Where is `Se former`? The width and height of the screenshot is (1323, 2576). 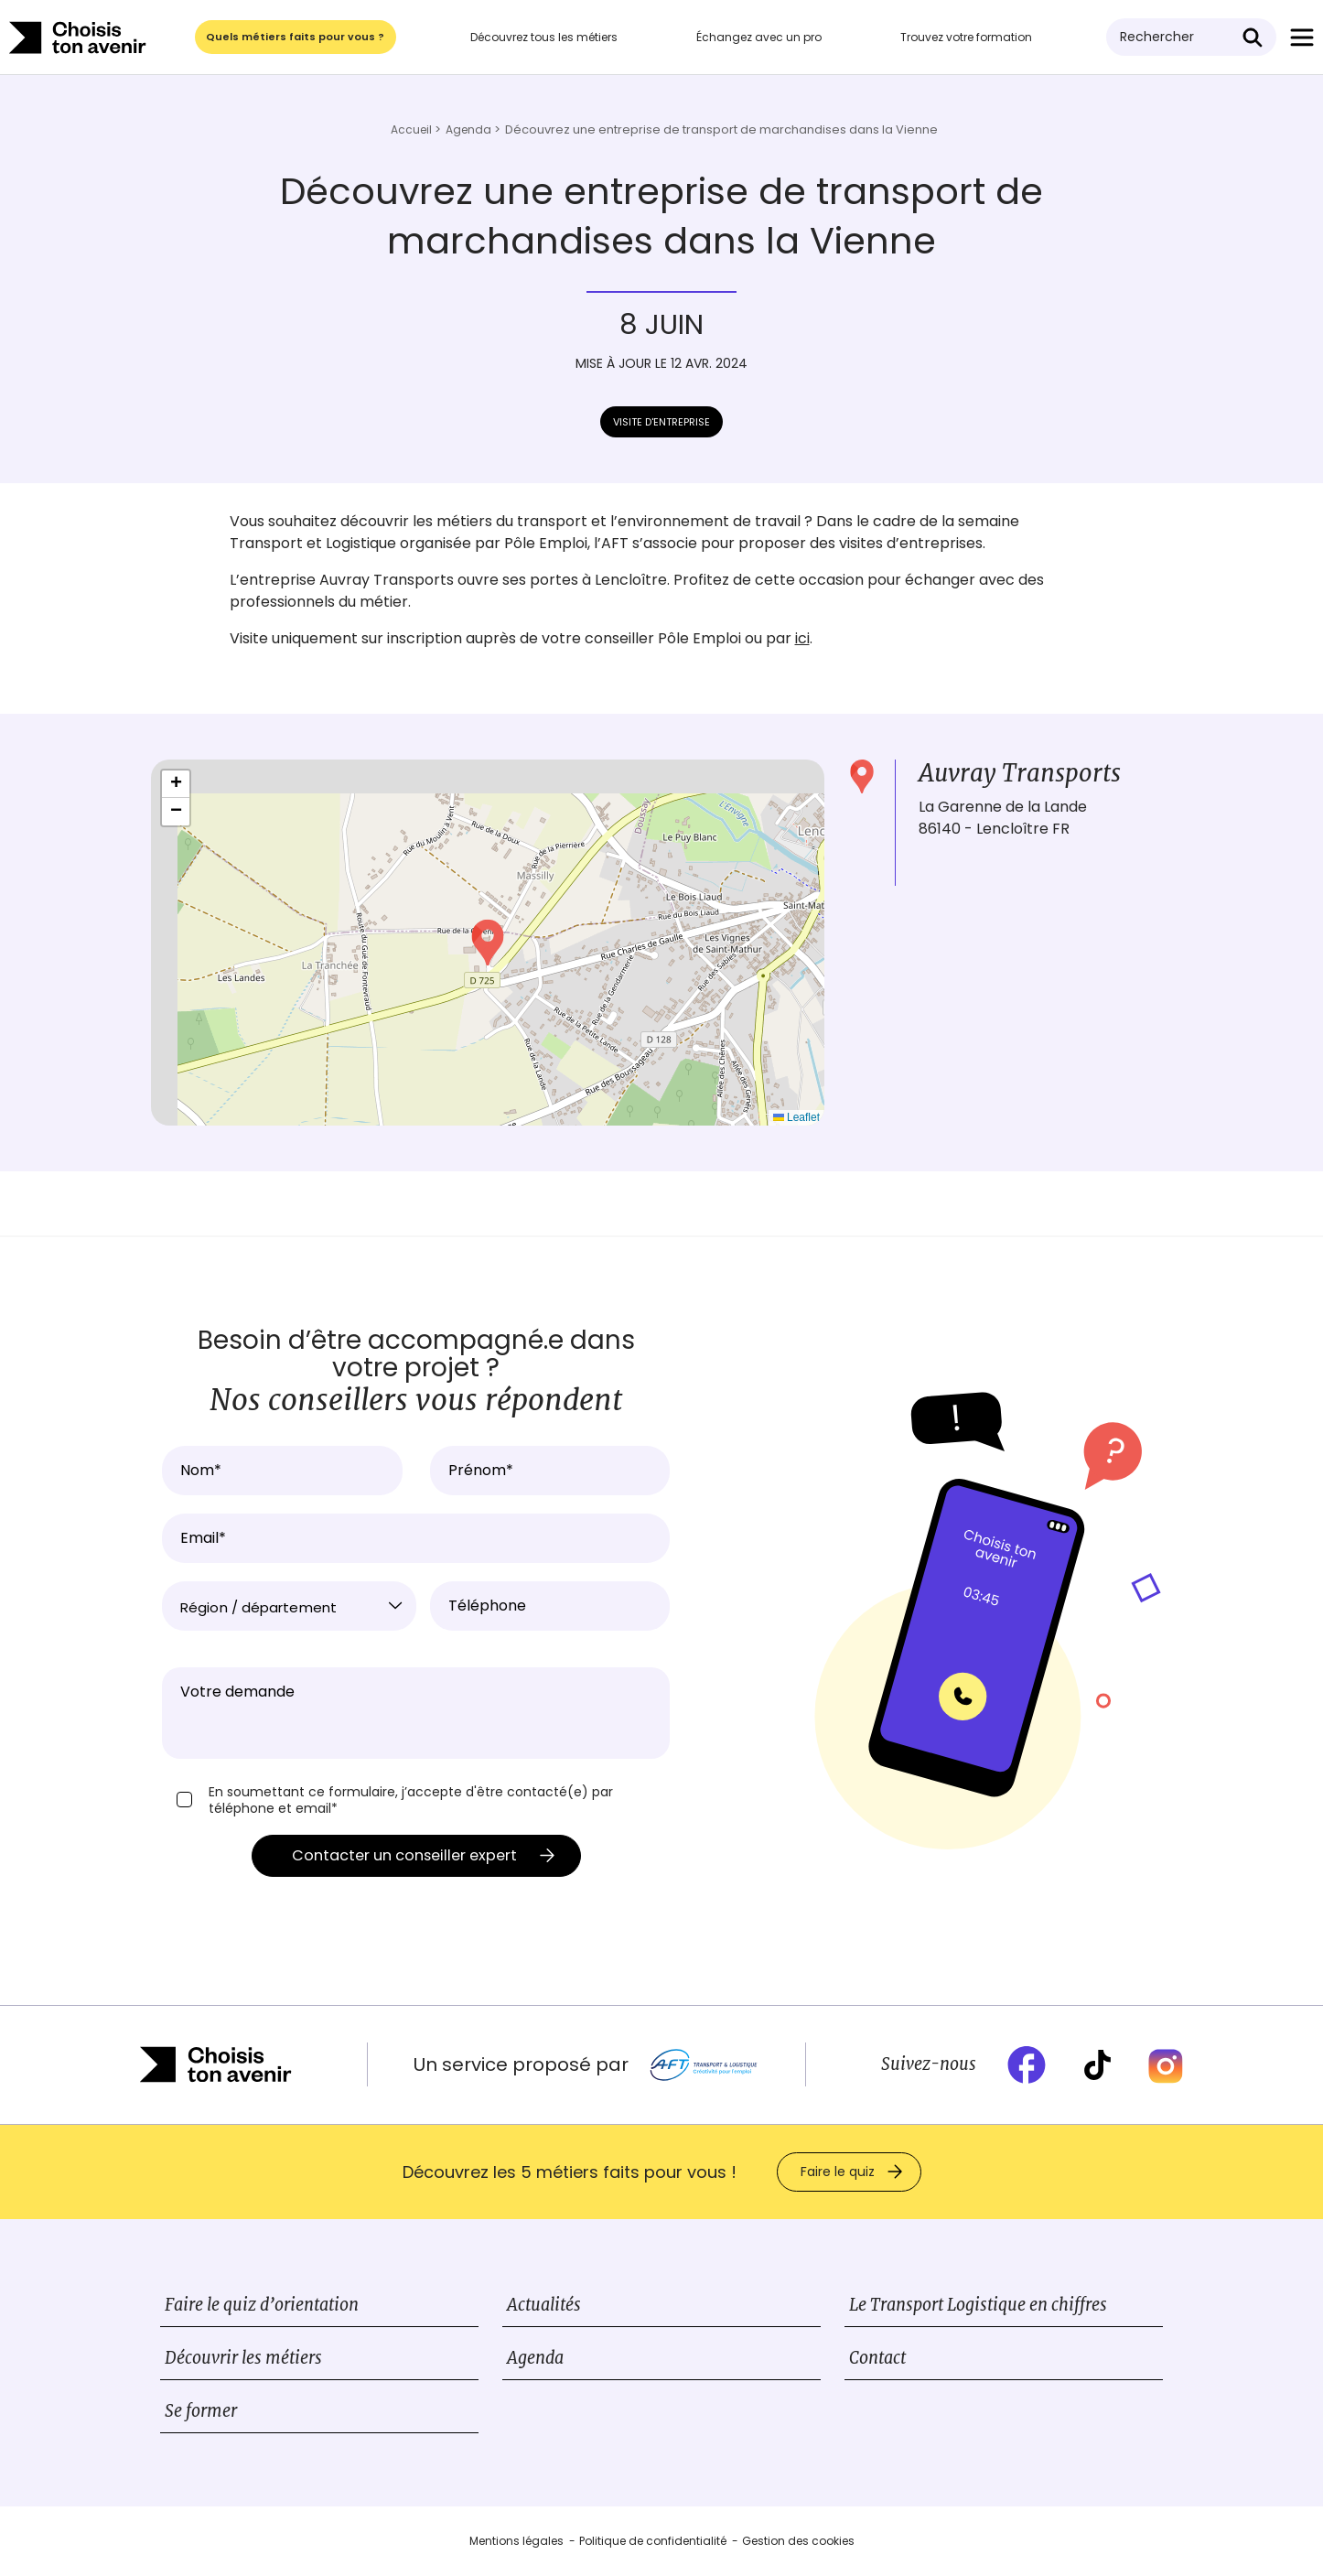
Se former is located at coordinates (201, 2412).